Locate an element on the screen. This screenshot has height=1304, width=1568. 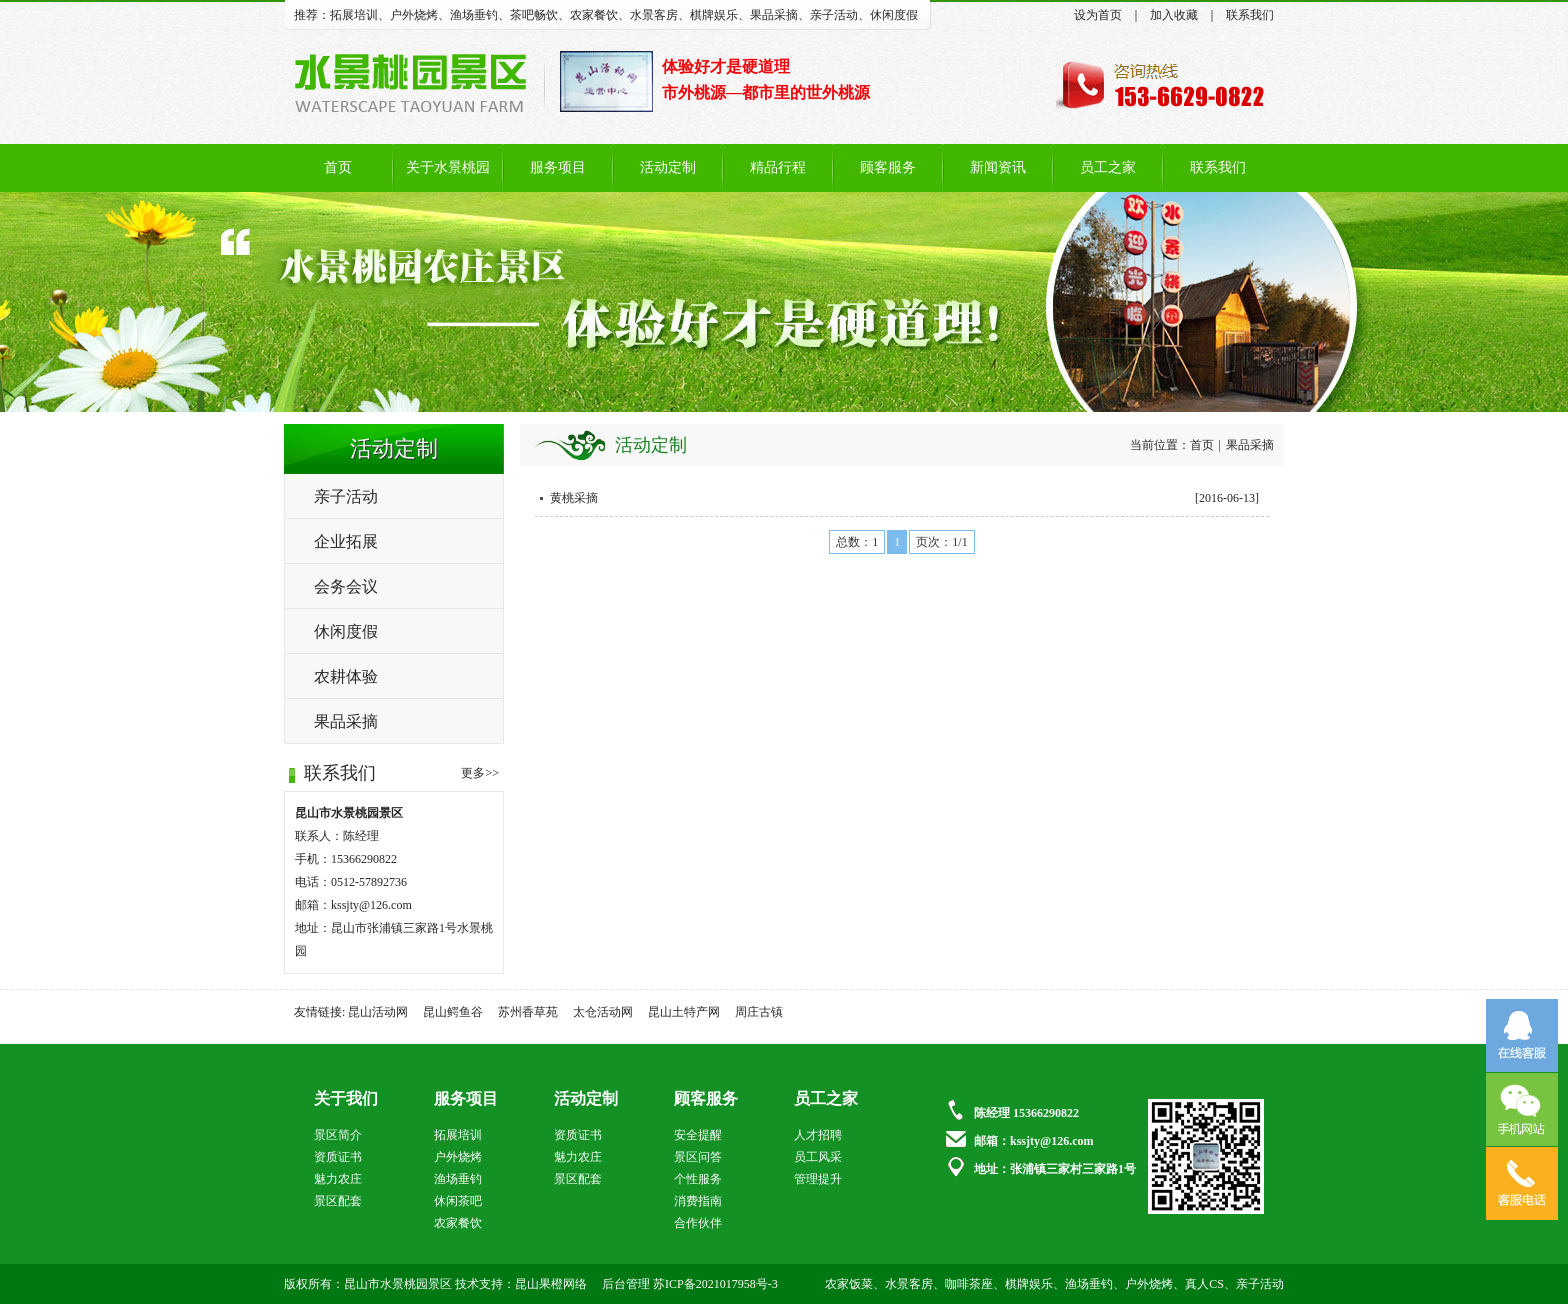
关于水景桃园 is located at coordinates (448, 167).